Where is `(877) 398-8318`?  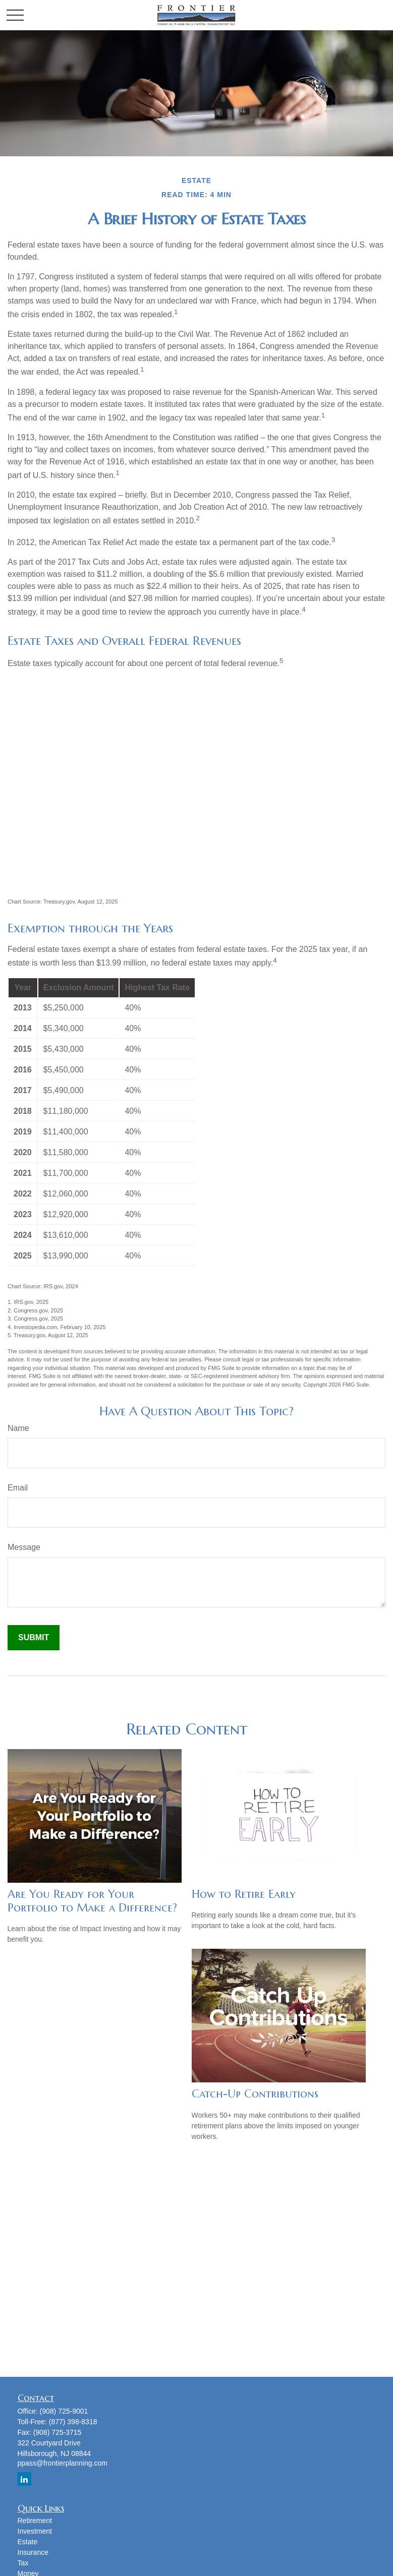 (877) 398-8318 is located at coordinates (73, 2422).